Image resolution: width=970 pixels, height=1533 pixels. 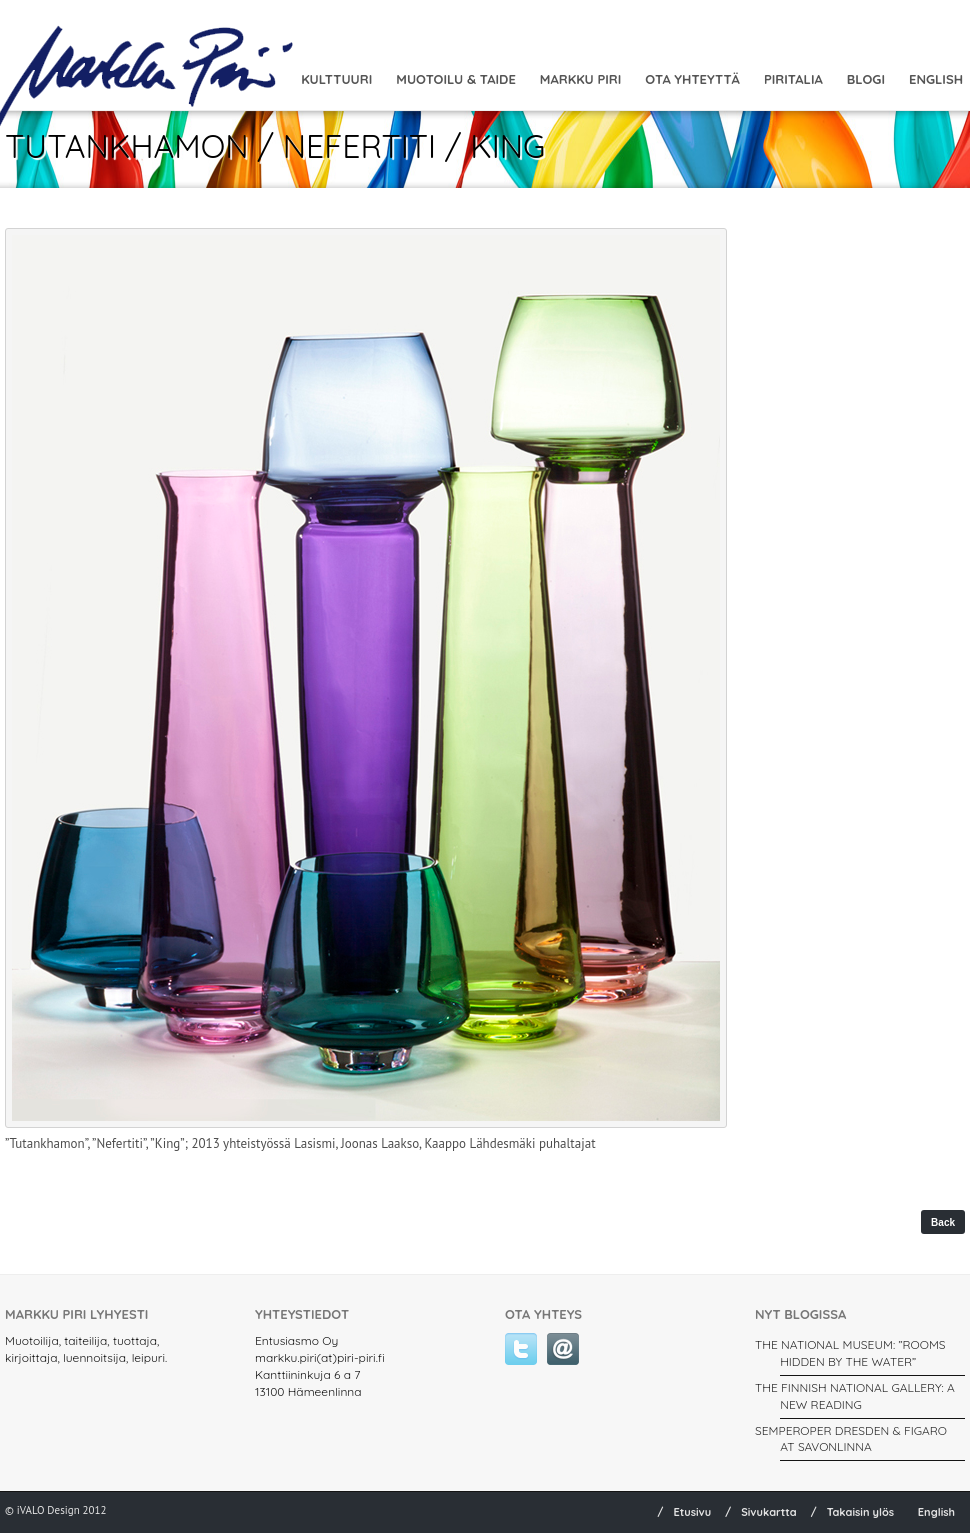 What do you see at coordinates (692, 79) in the screenshot?
I see `Ota yhteyttä` at bounding box center [692, 79].